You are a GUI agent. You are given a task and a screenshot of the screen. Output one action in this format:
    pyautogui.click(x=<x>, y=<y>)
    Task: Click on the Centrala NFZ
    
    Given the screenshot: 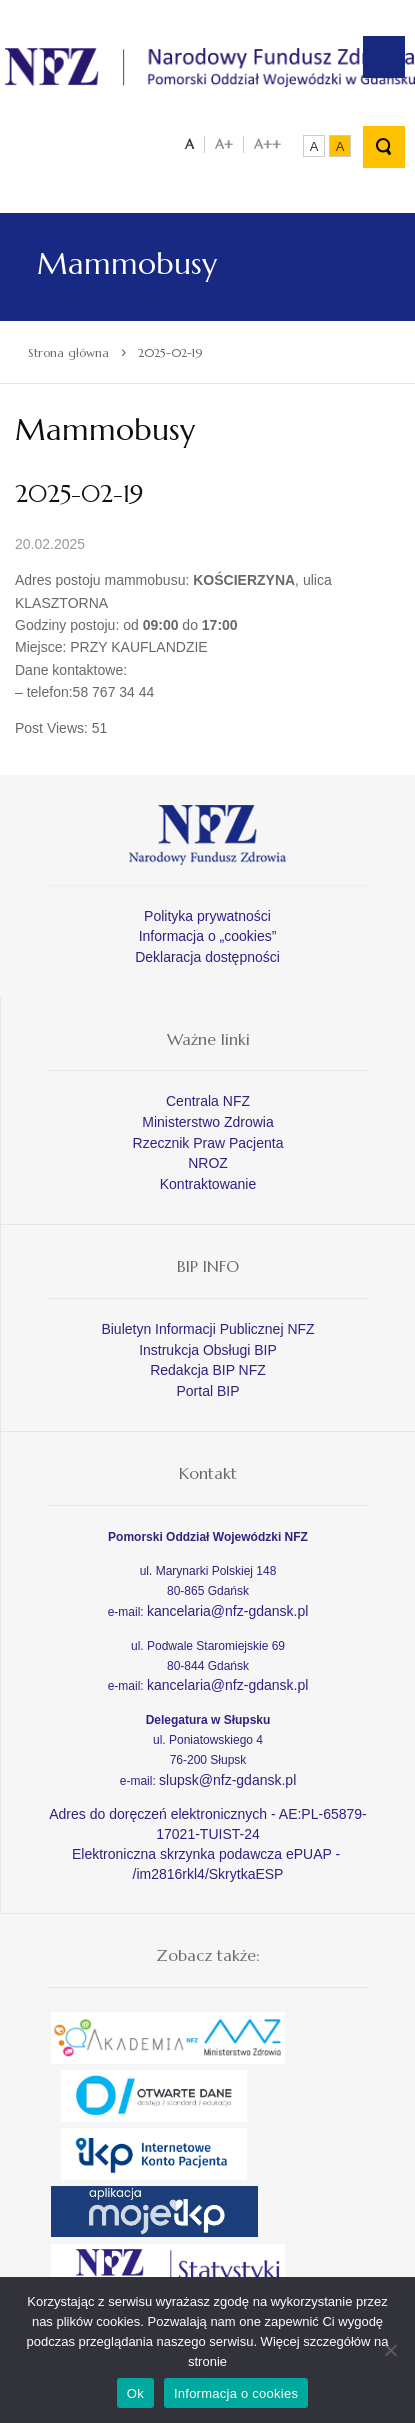 What is the action you would take?
    pyautogui.click(x=208, y=1101)
    